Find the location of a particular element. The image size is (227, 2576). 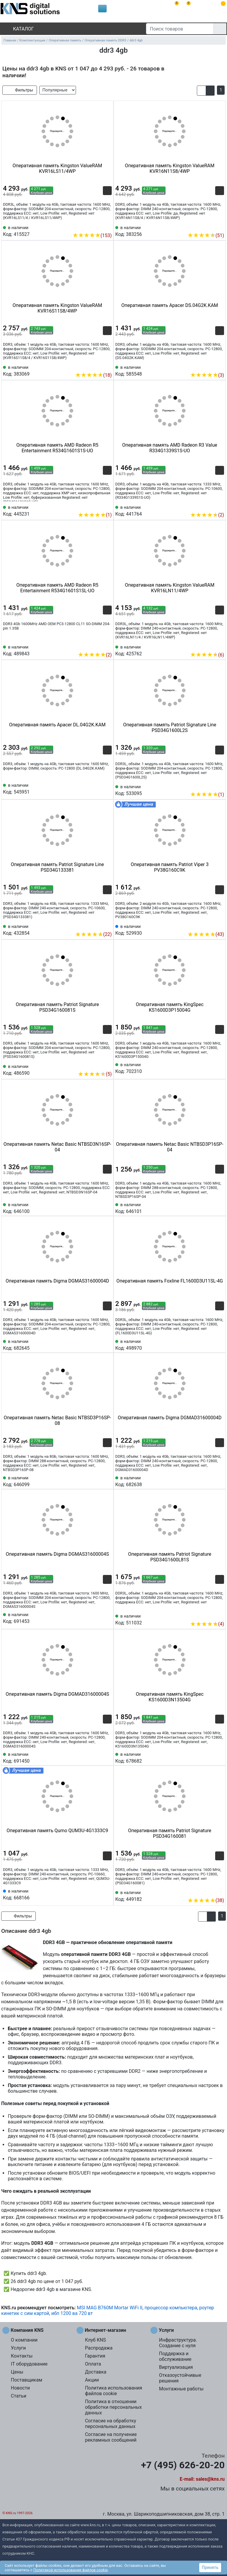

[Сравнить 489843] is located at coordinates (97, 645).